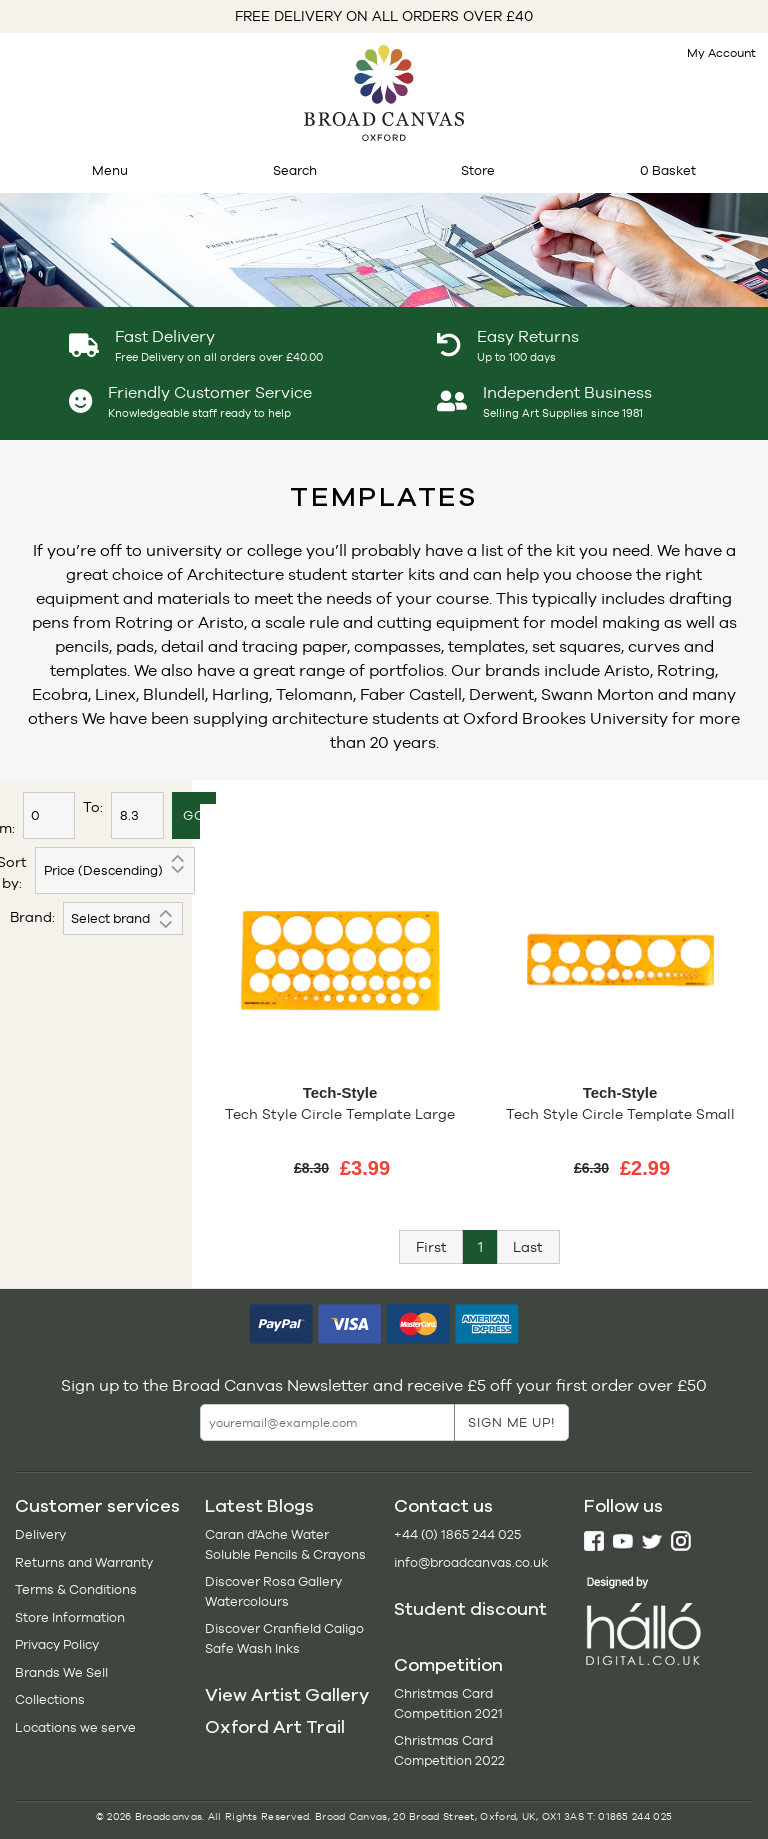 The width and height of the screenshot is (768, 1839). What do you see at coordinates (471, 1562) in the screenshot?
I see `info@broadcanvas.co.uk` at bounding box center [471, 1562].